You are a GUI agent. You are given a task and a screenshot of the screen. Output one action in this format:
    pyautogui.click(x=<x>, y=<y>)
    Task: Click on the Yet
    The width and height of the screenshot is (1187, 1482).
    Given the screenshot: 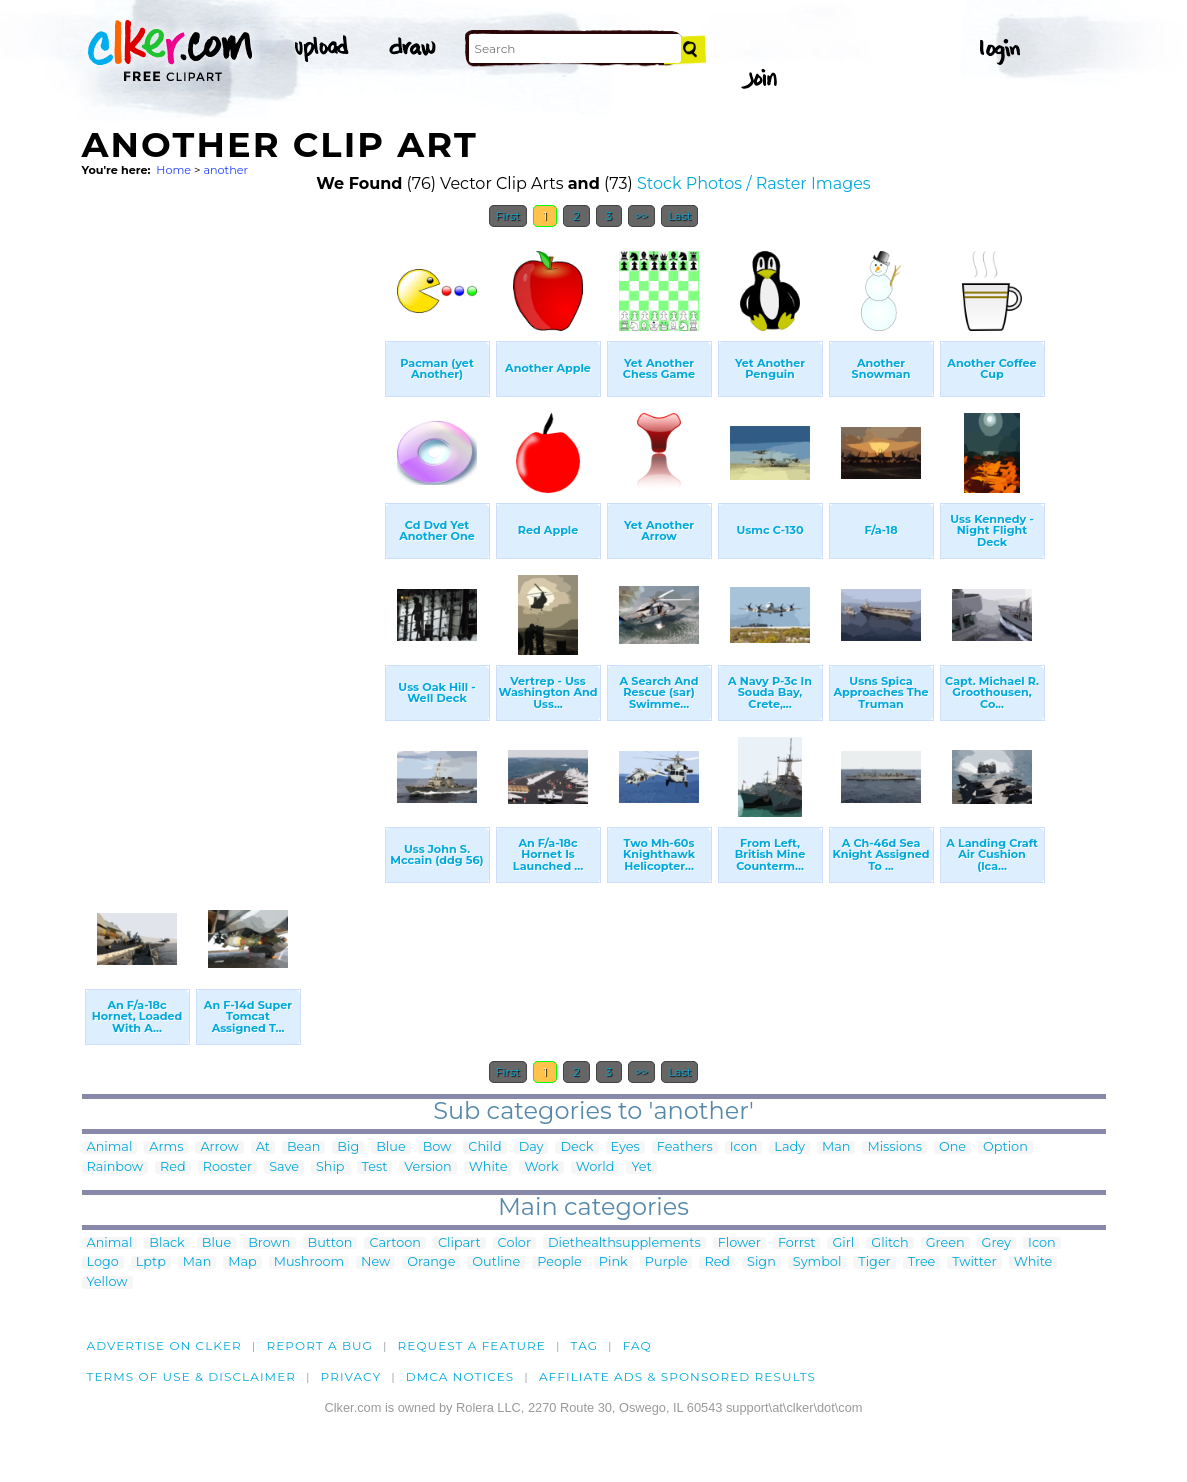 What is the action you would take?
    pyautogui.click(x=641, y=1167)
    